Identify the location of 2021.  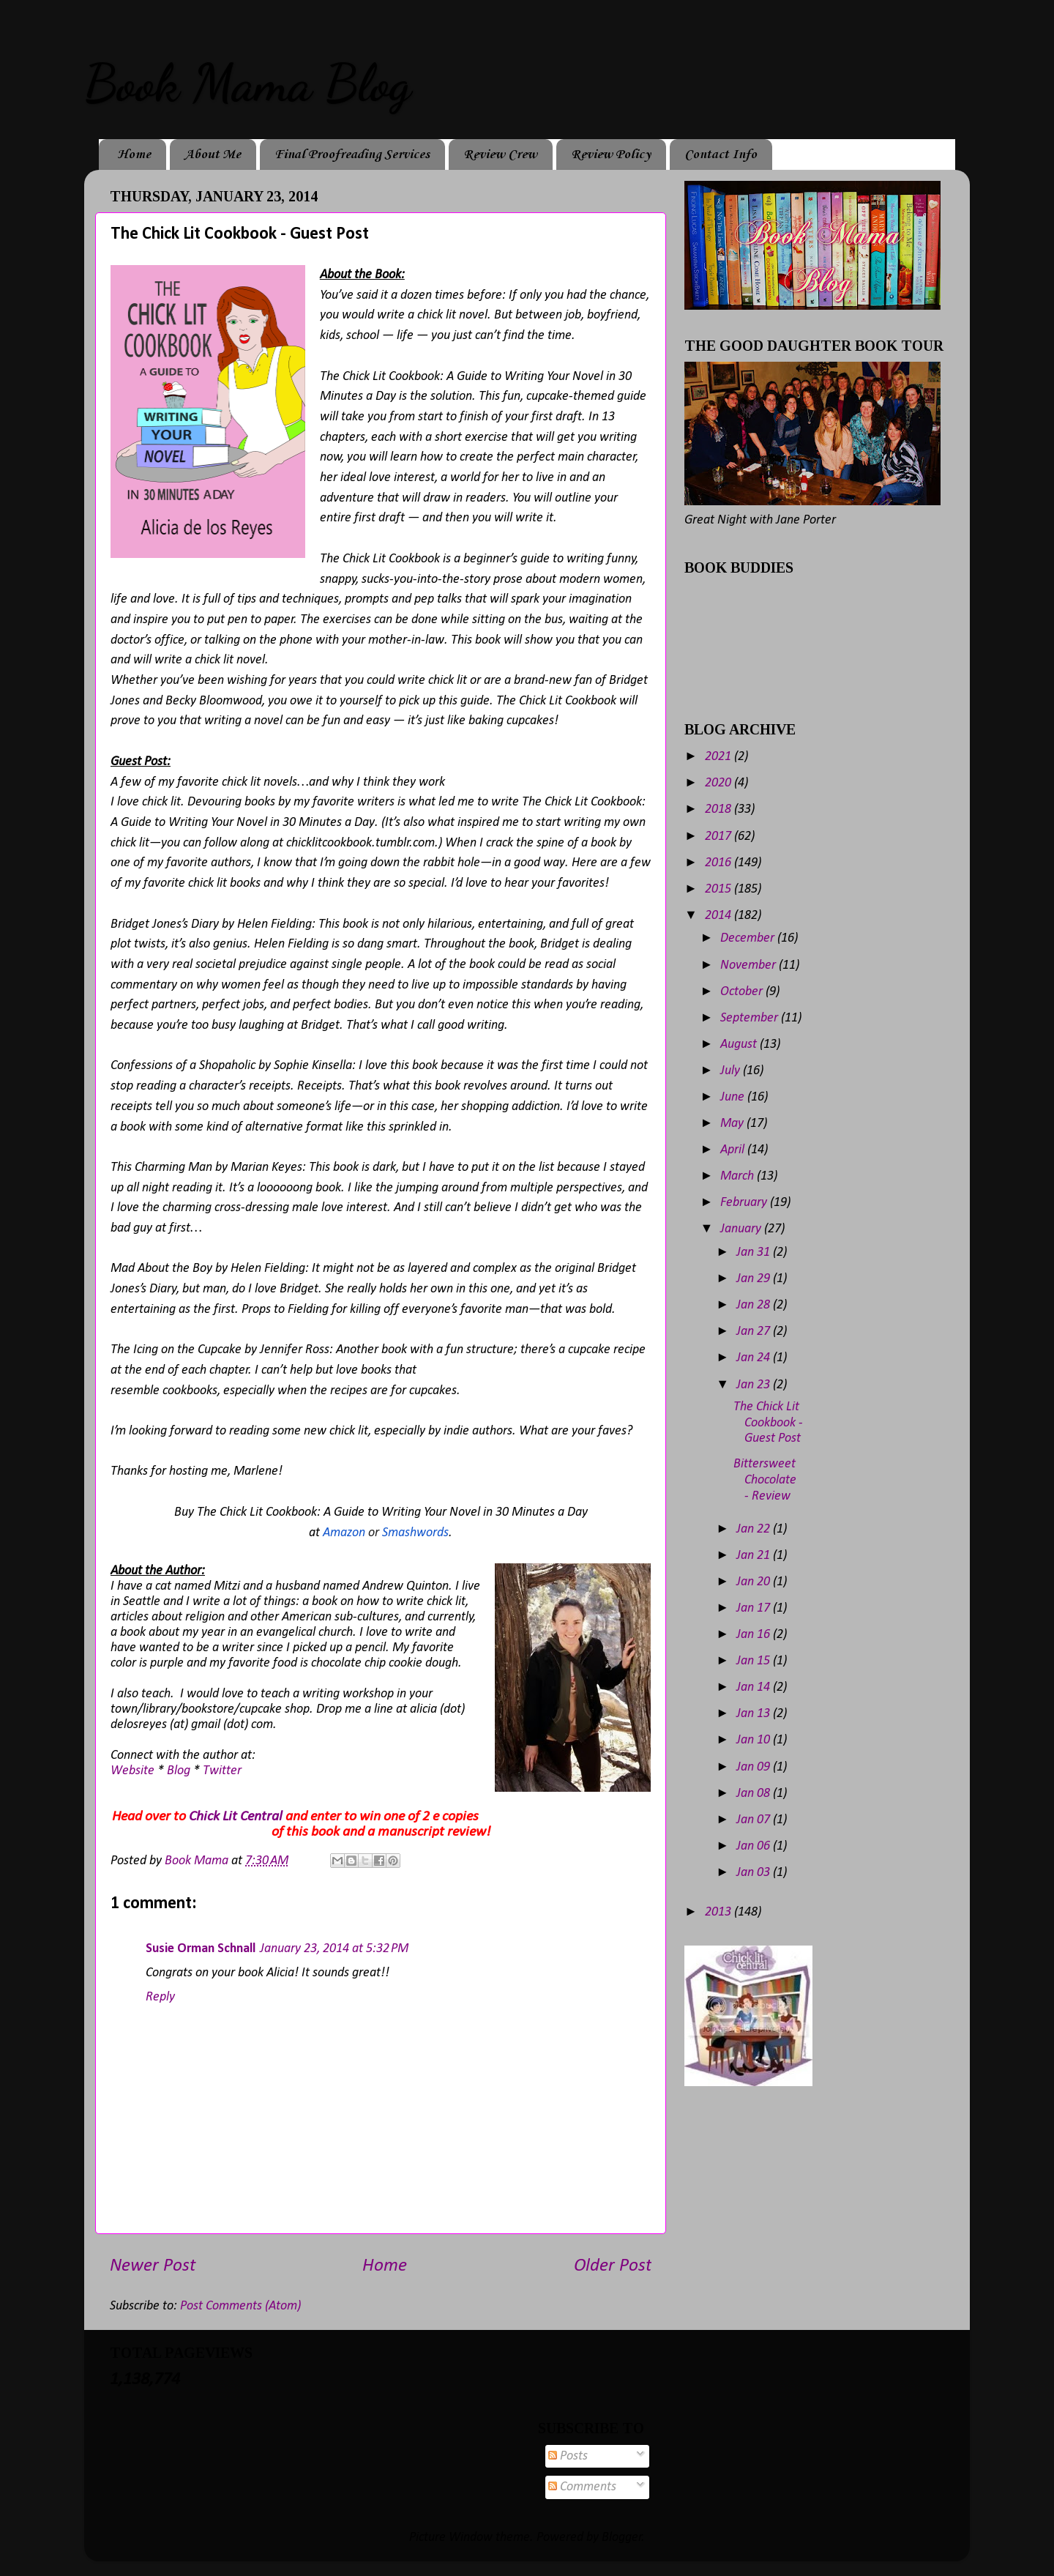
(719, 757).